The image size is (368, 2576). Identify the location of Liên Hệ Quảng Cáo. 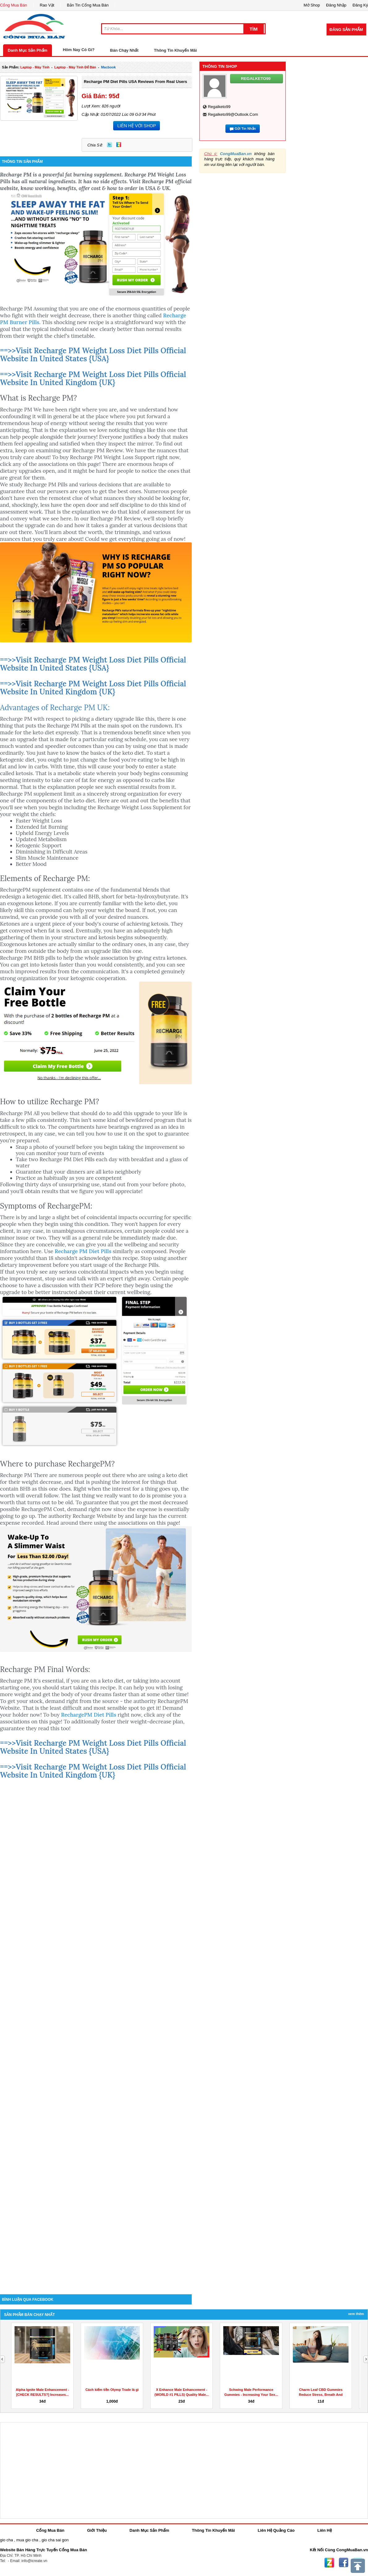
(276, 2530).